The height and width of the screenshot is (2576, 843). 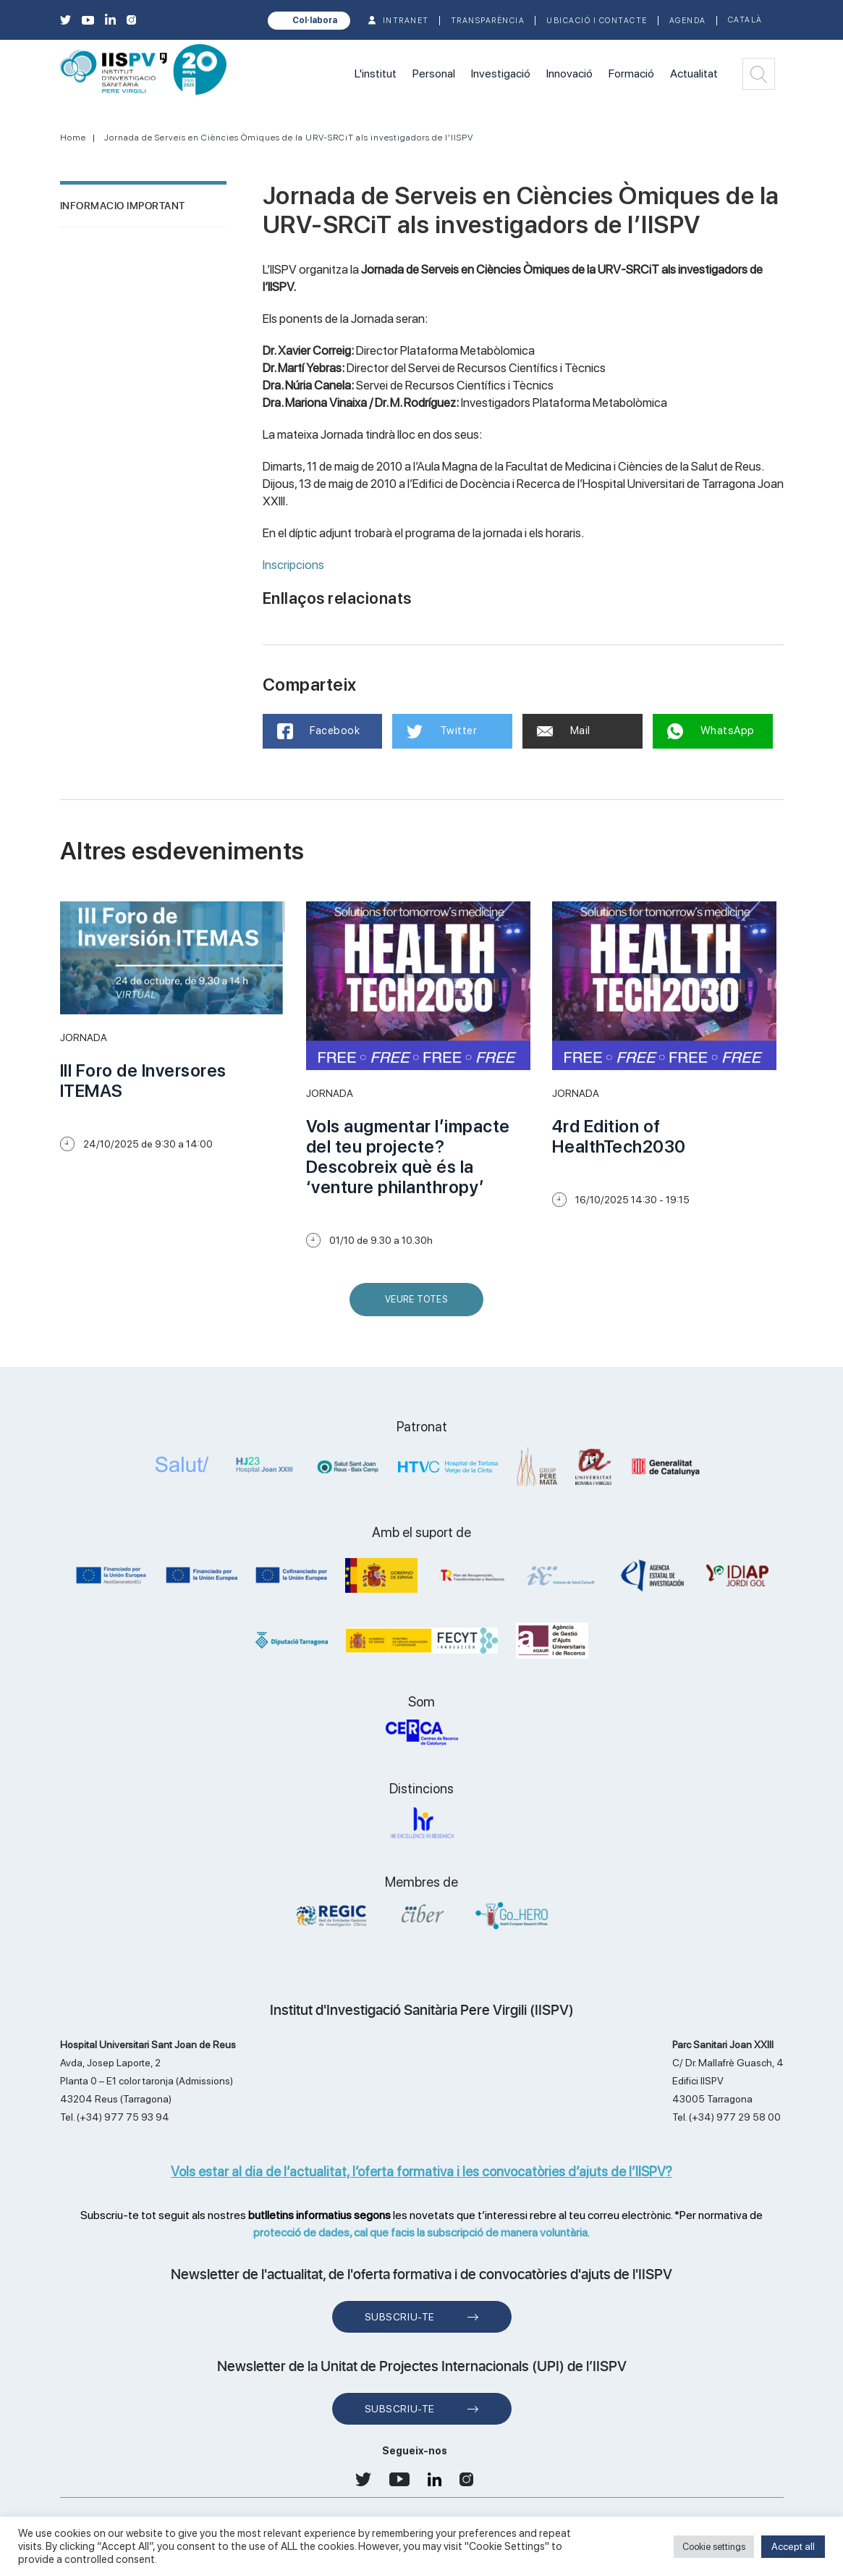 What do you see at coordinates (488, 20) in the screenshot?
I see `TRANSPARÈNCIA` at bounding box center [488, 20].